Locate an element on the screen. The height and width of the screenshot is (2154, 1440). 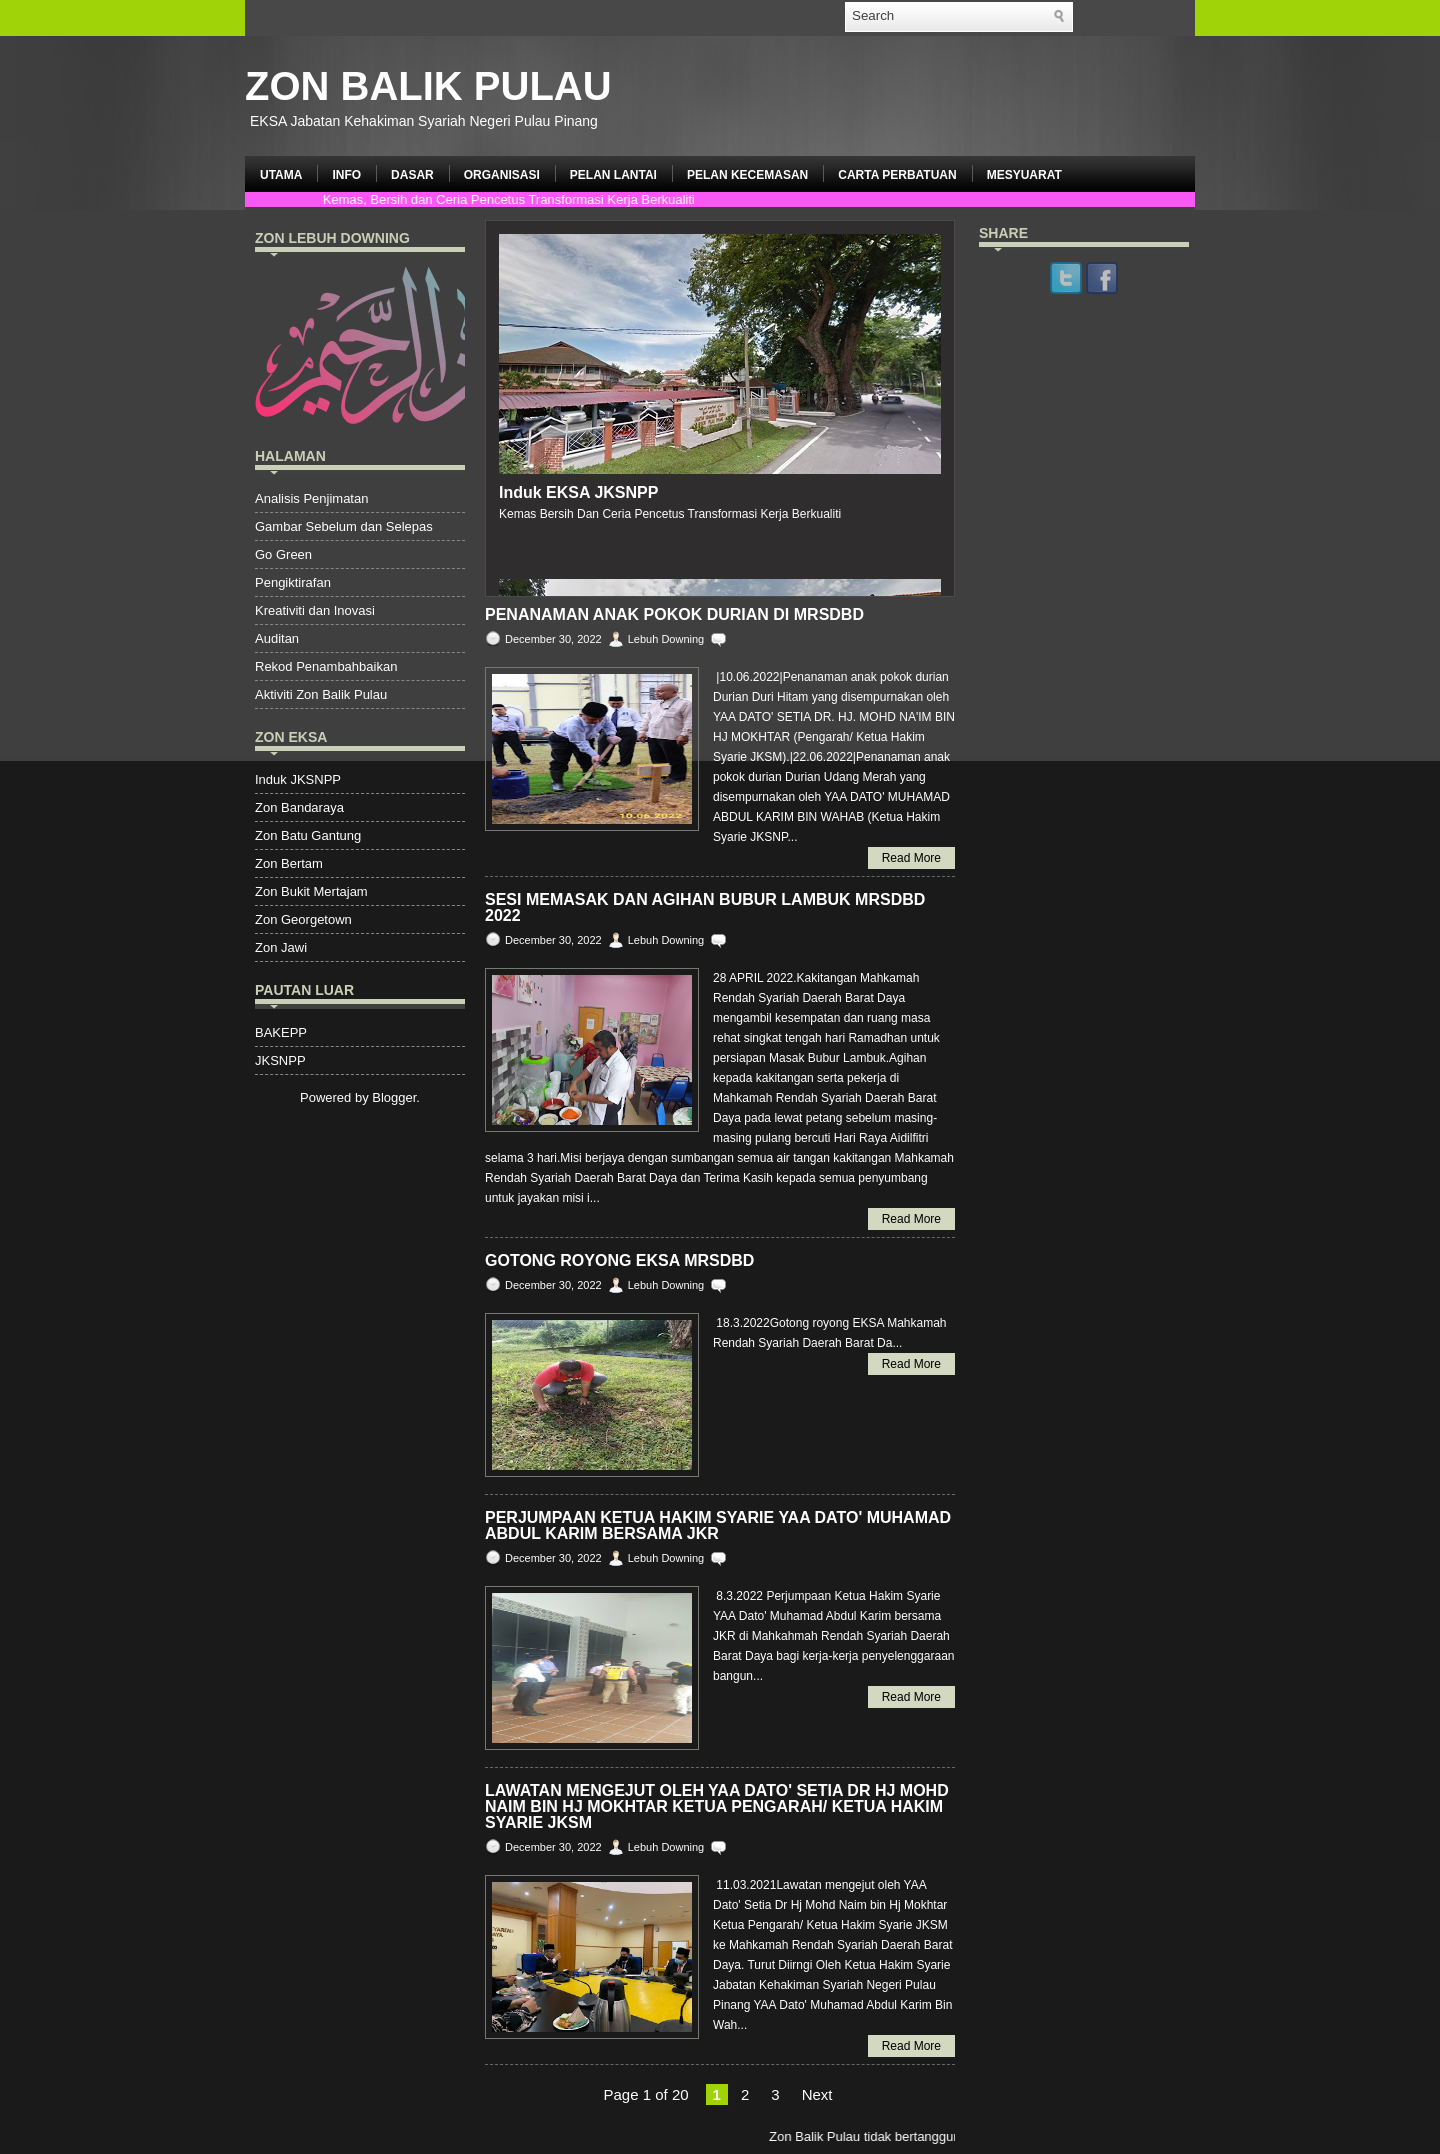
MESYUARAT is located at coordinates (1024, 175).